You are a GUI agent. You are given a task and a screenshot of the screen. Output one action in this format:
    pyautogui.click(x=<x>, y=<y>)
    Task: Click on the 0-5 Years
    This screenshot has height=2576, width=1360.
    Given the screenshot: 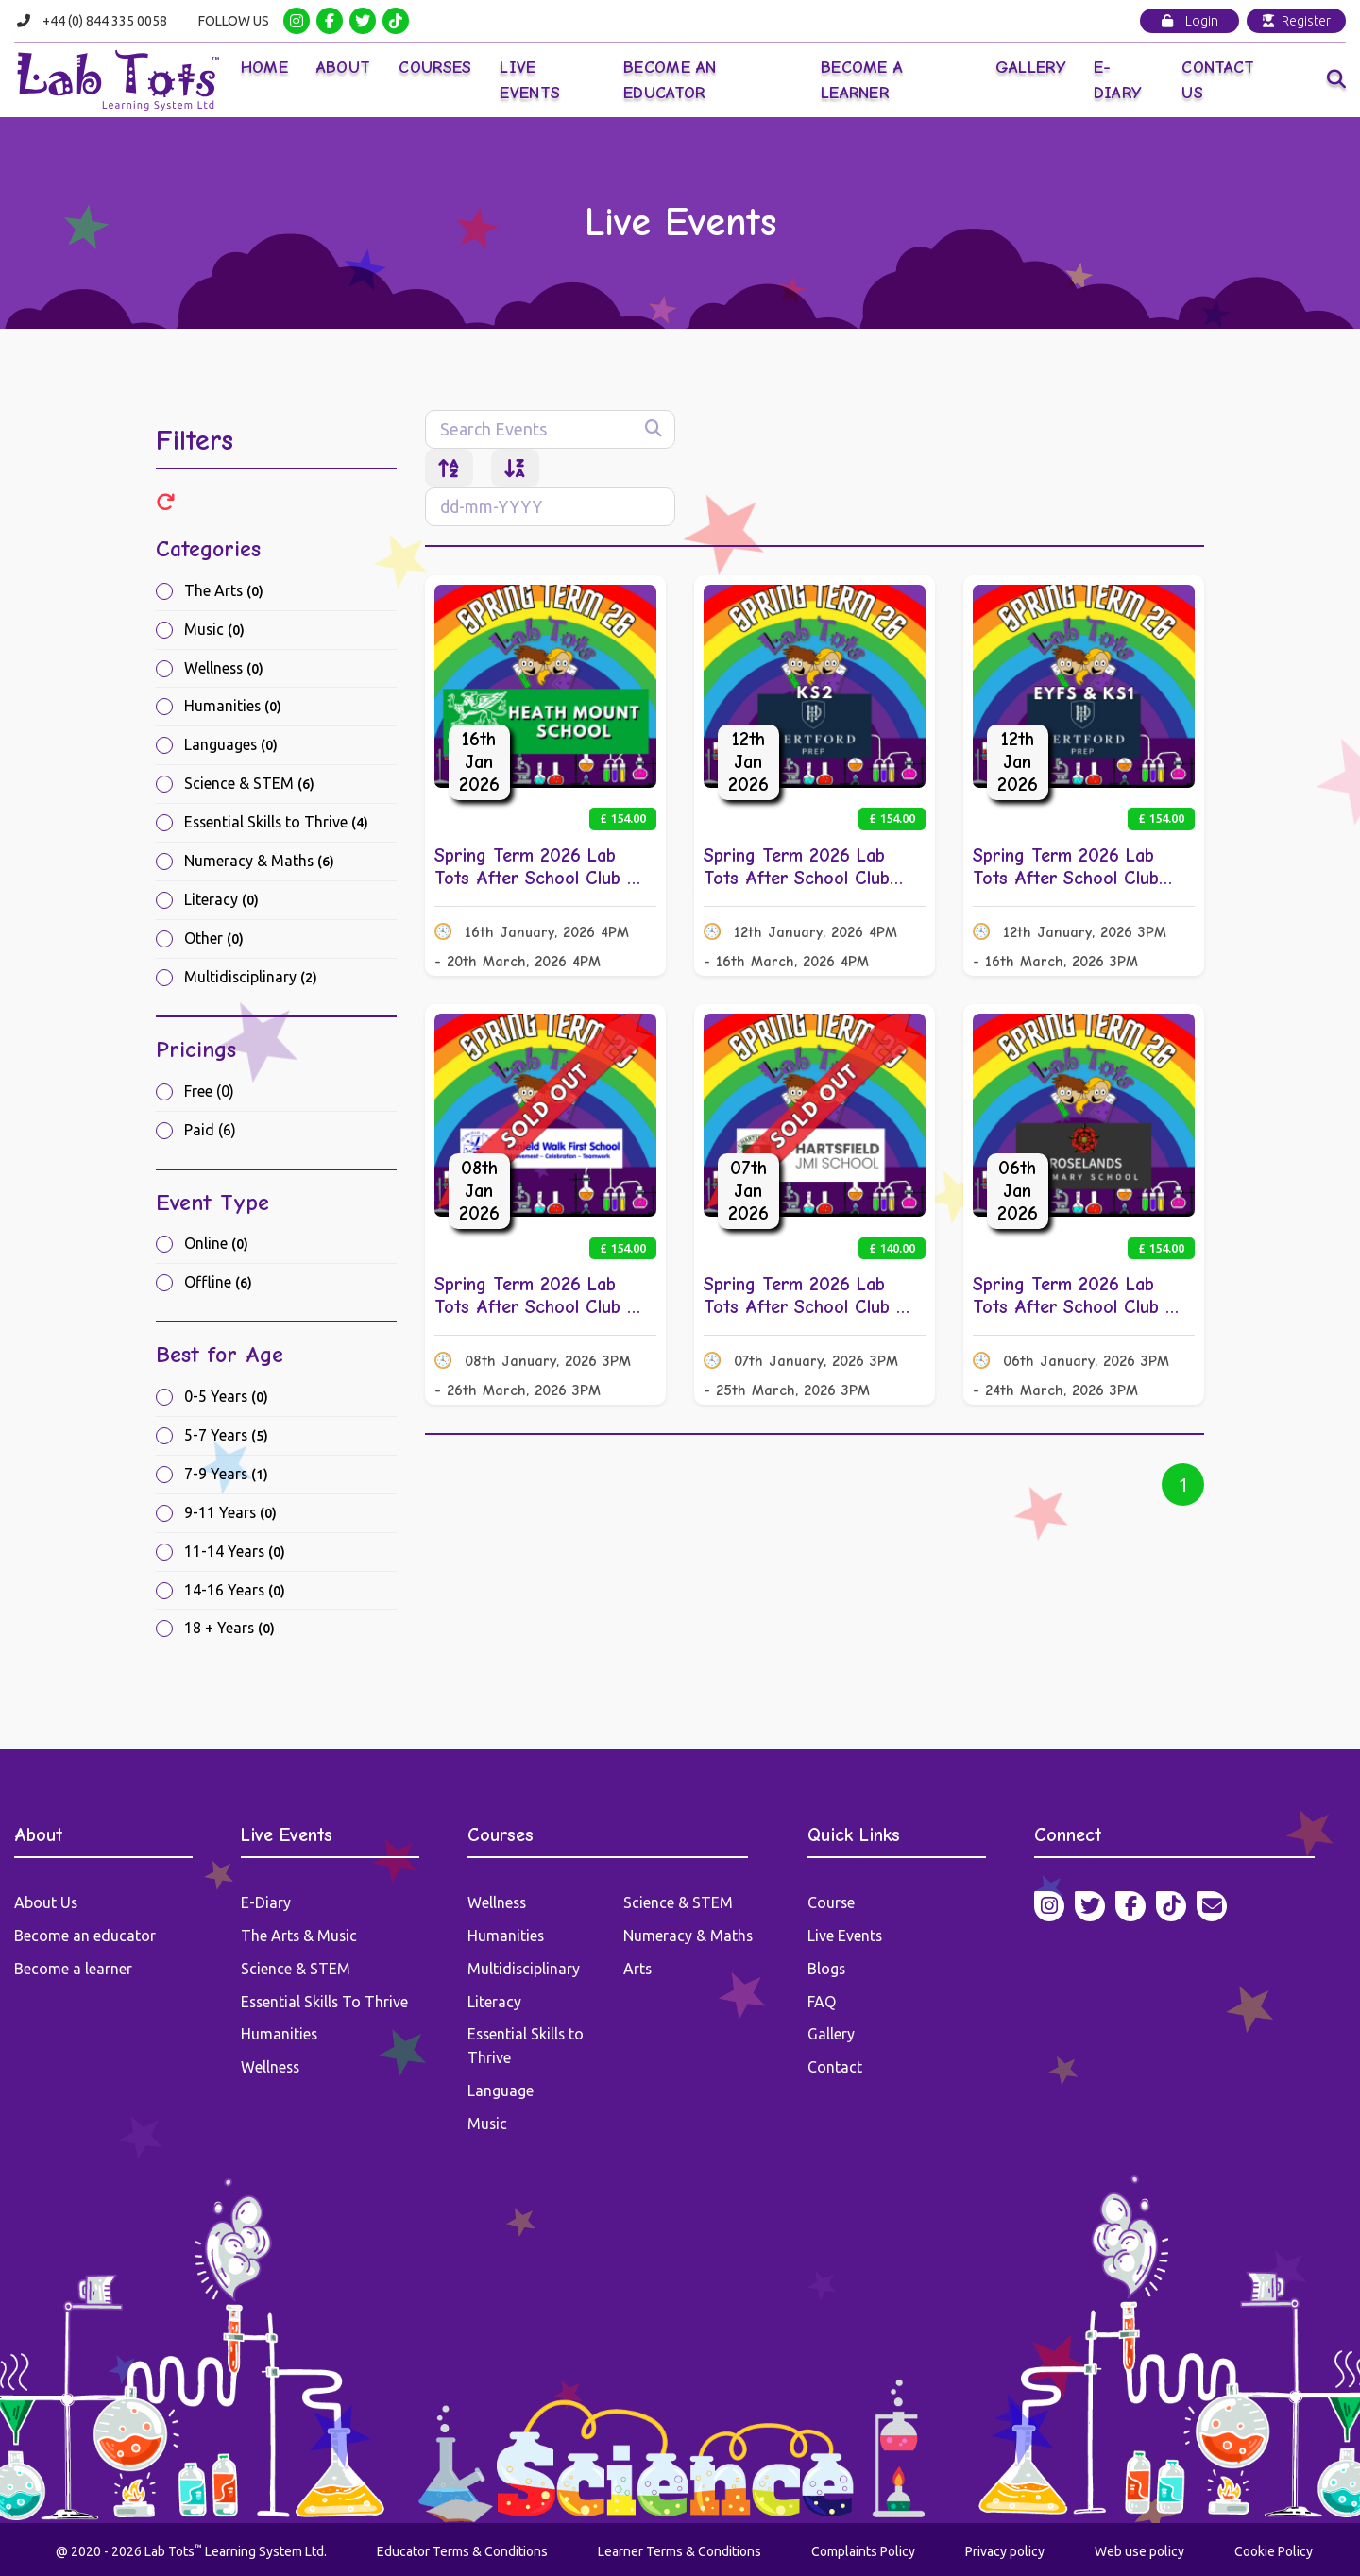 What is the action you would take?
    pyautogui.click(x=226, y=1398)
    